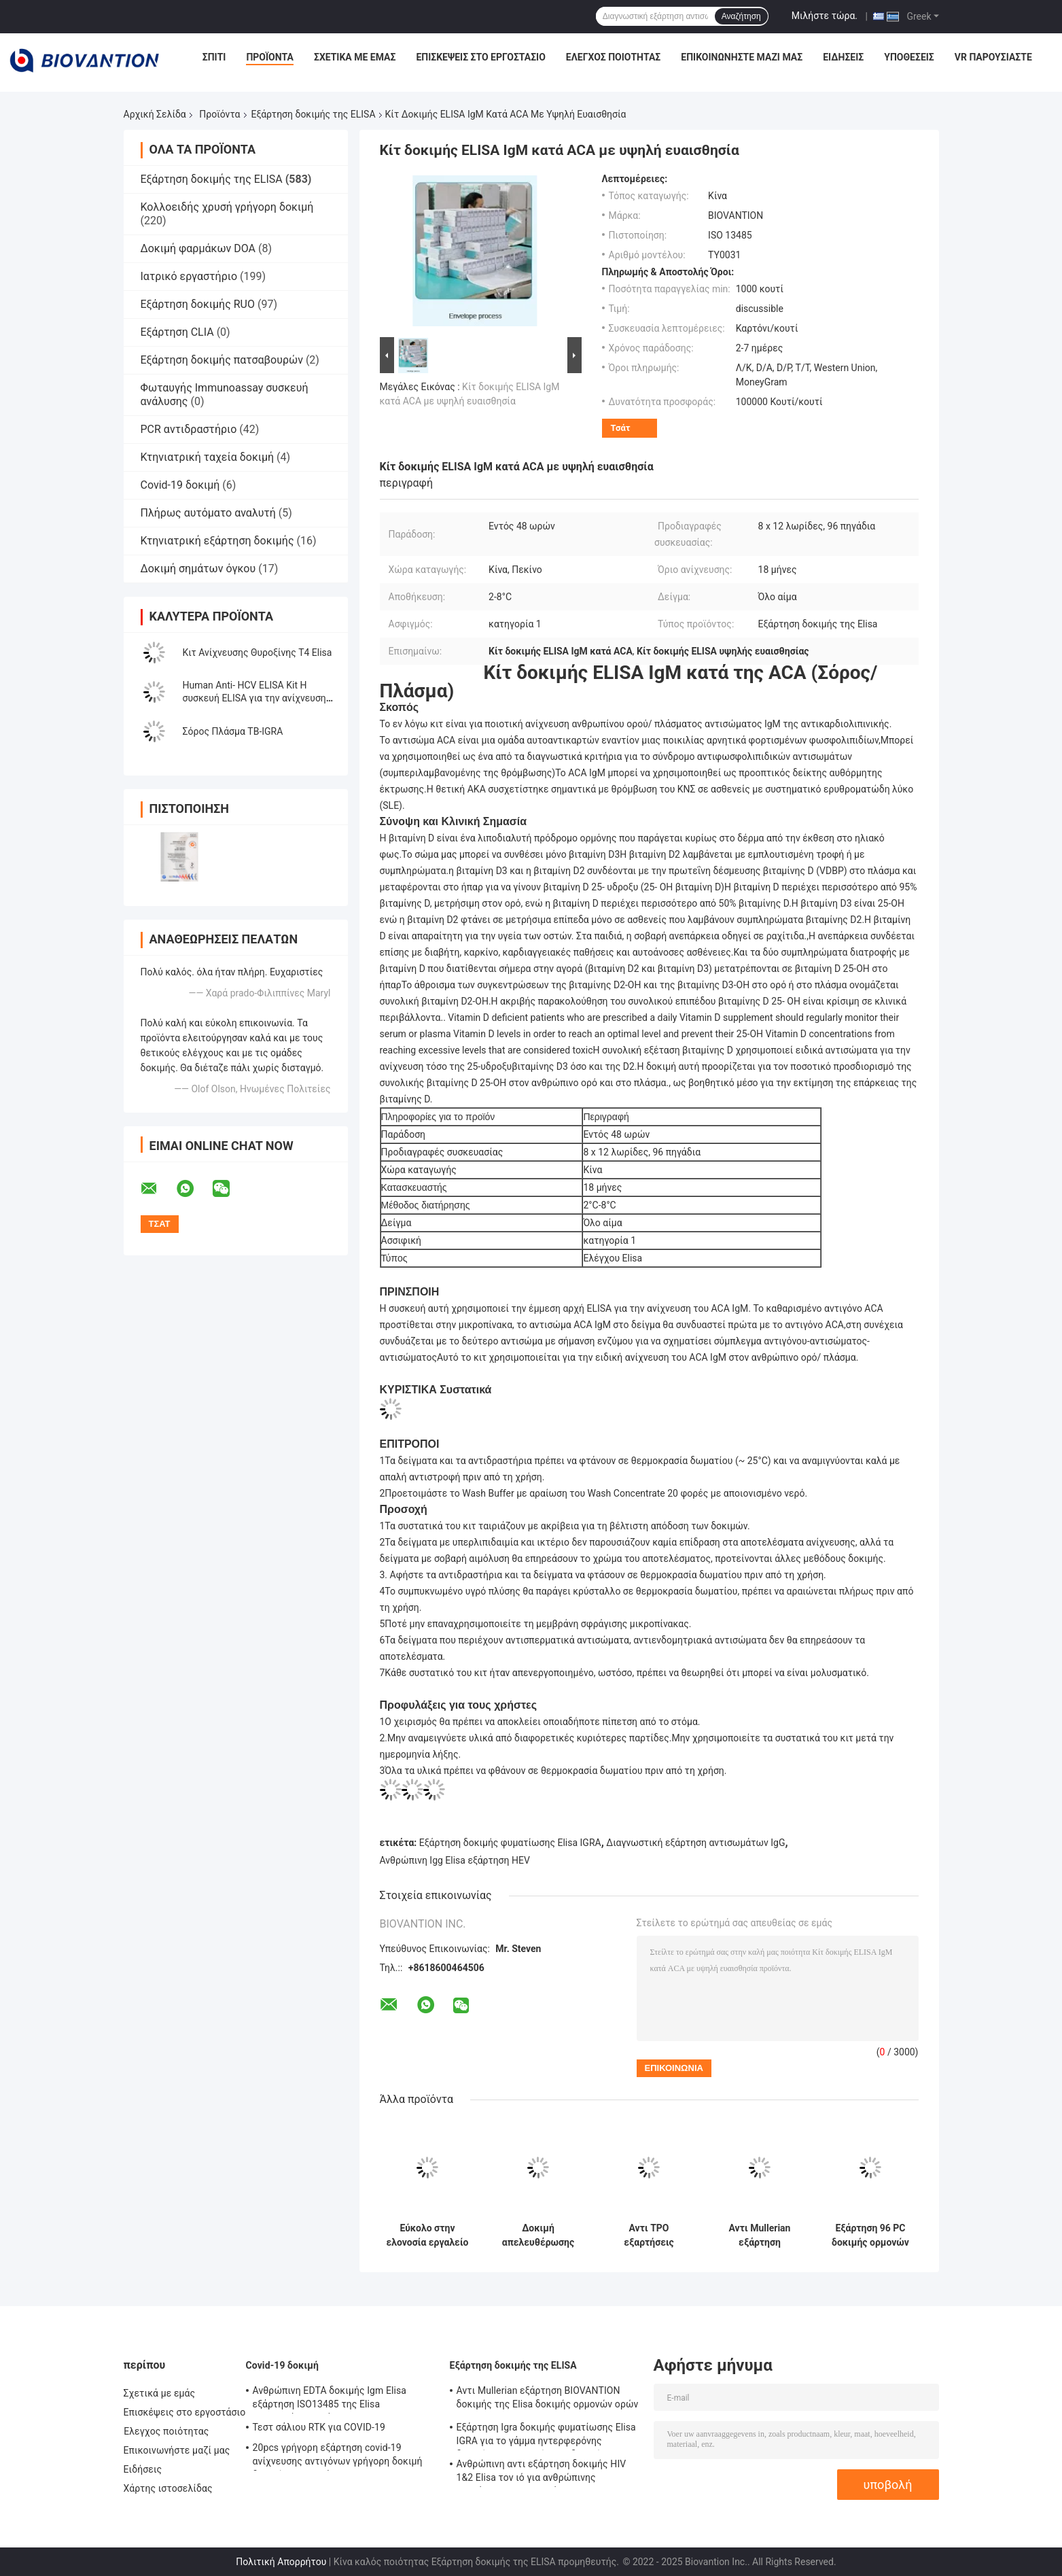 This screenshot has width=1062, height=2576. Describe the element at coordinates (741, 57) in the screenshot. I see `Επικοινωνήστε μαζί μας` at that location.